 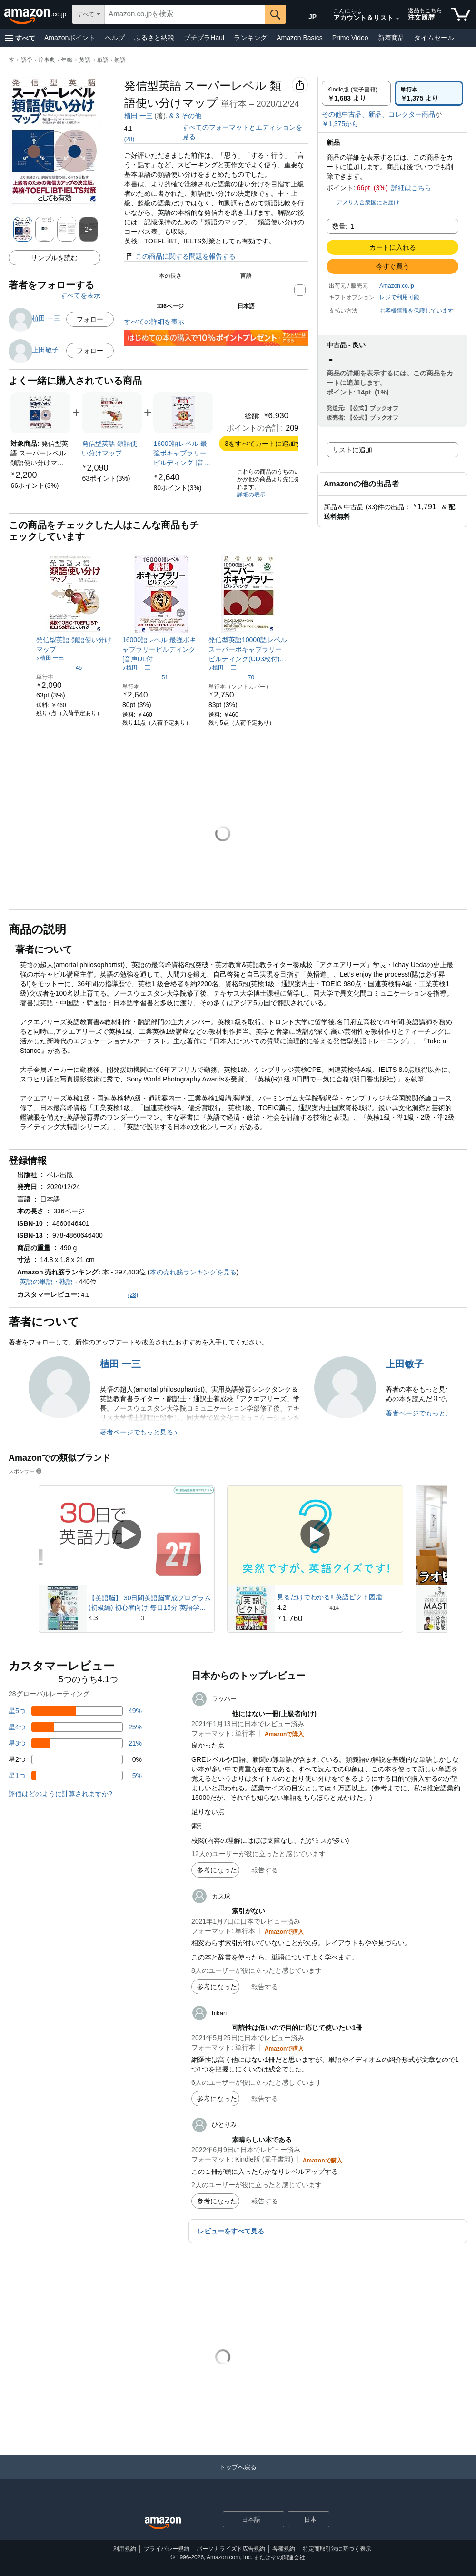 I want to click on Amazon Basics, so click(x=299, y=37).